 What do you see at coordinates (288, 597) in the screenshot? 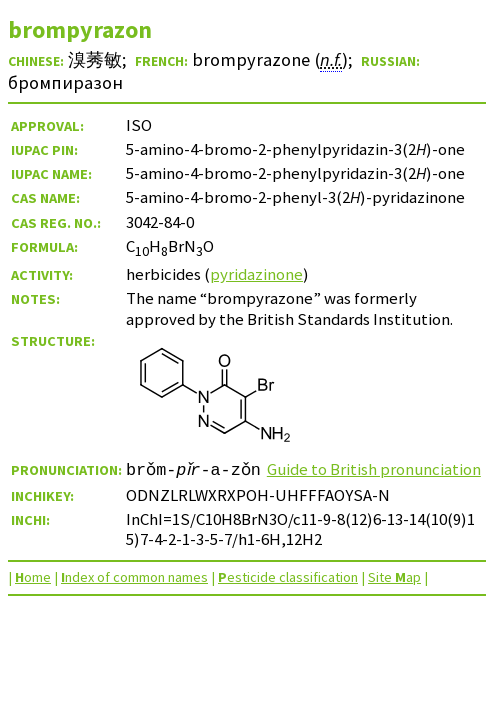
I see `esticide classification` at bounding box center [288, 597].